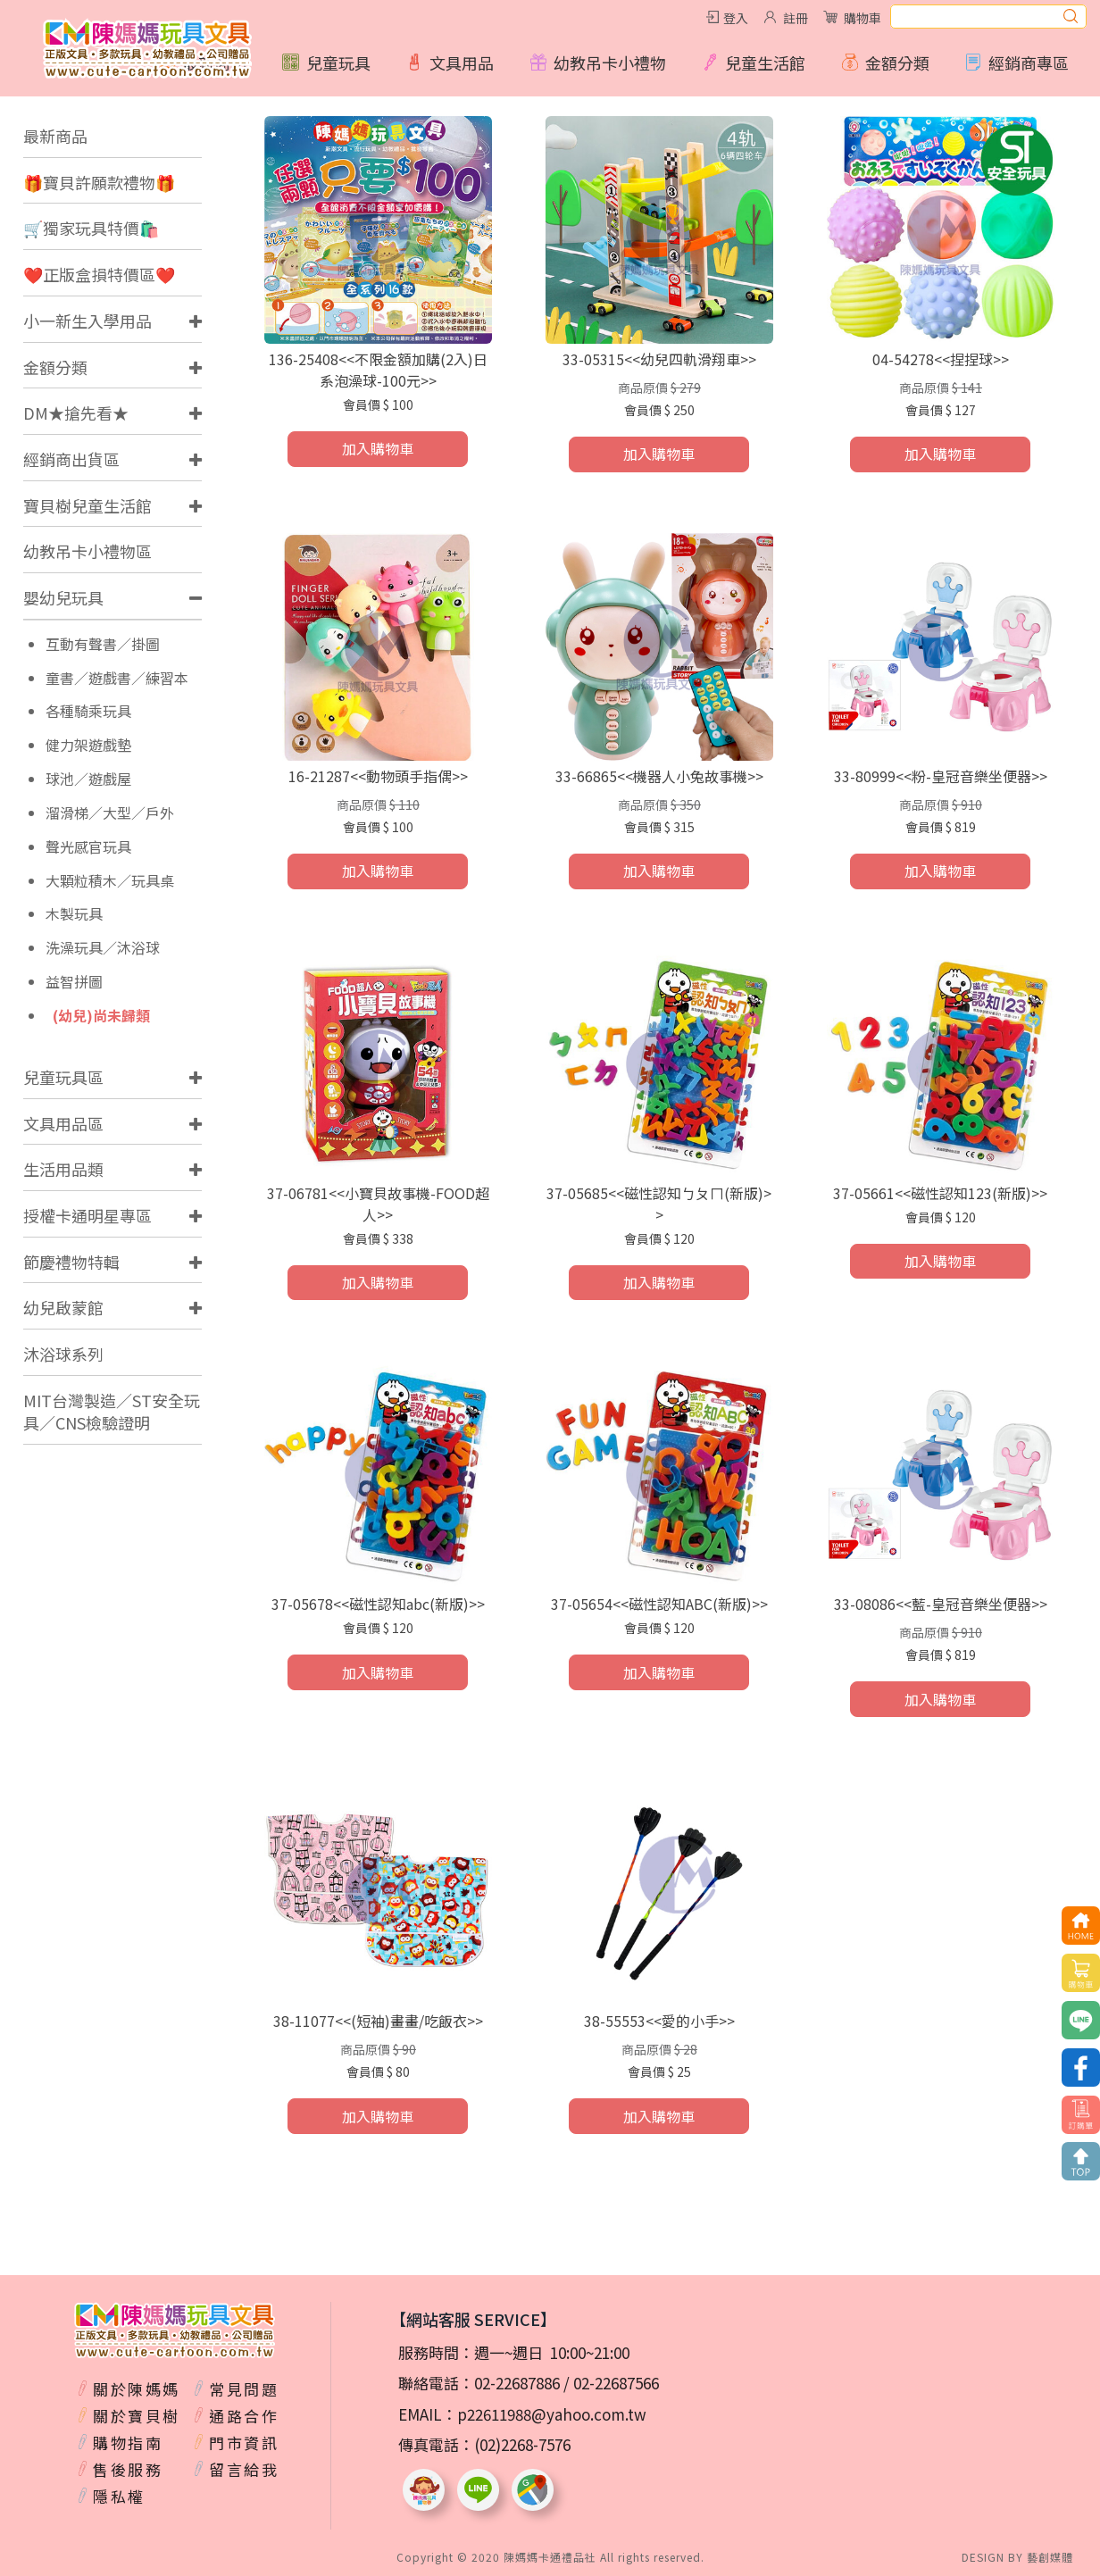  What do you see at coordinates (63, 1307) in the screenshot?
I see `幼兒啟蒙館` at bounding box center [63, 1307].